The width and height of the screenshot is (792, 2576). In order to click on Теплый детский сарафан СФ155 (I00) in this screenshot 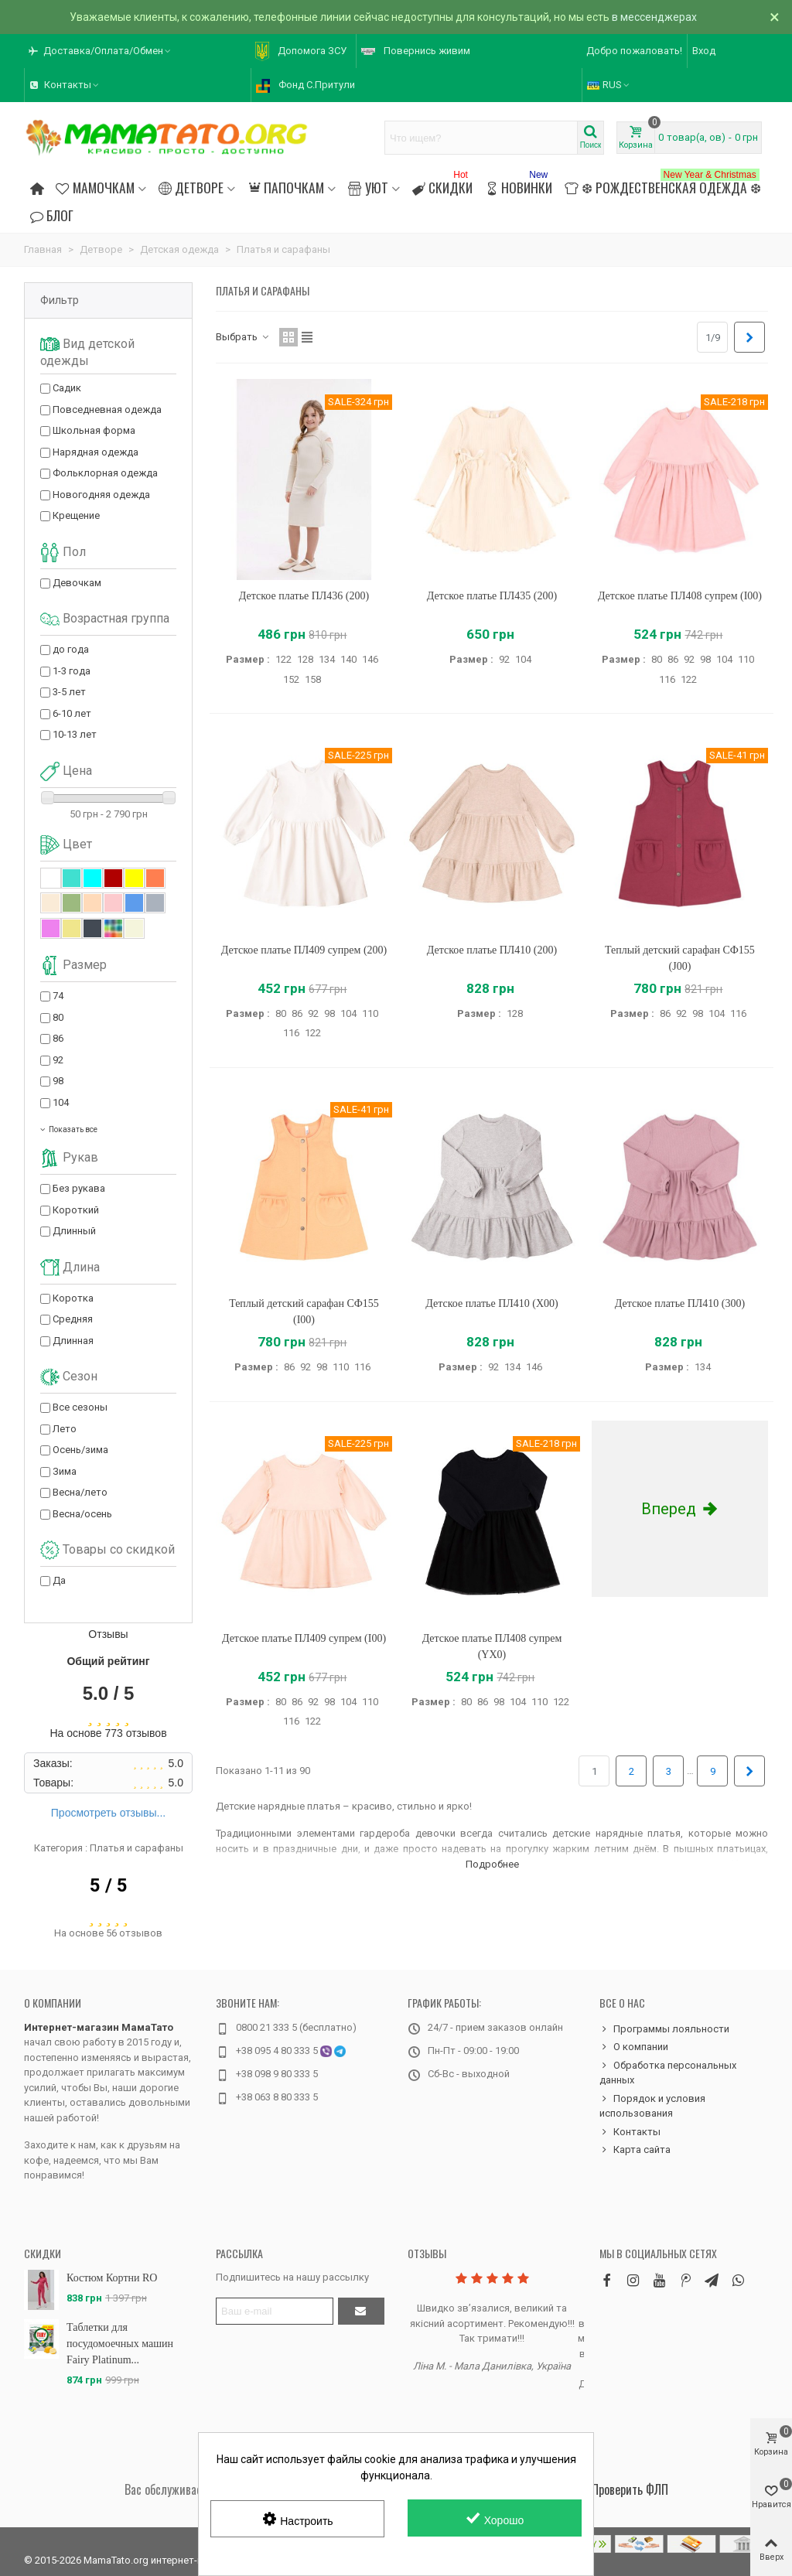, I will do `click(304, 1312)`.